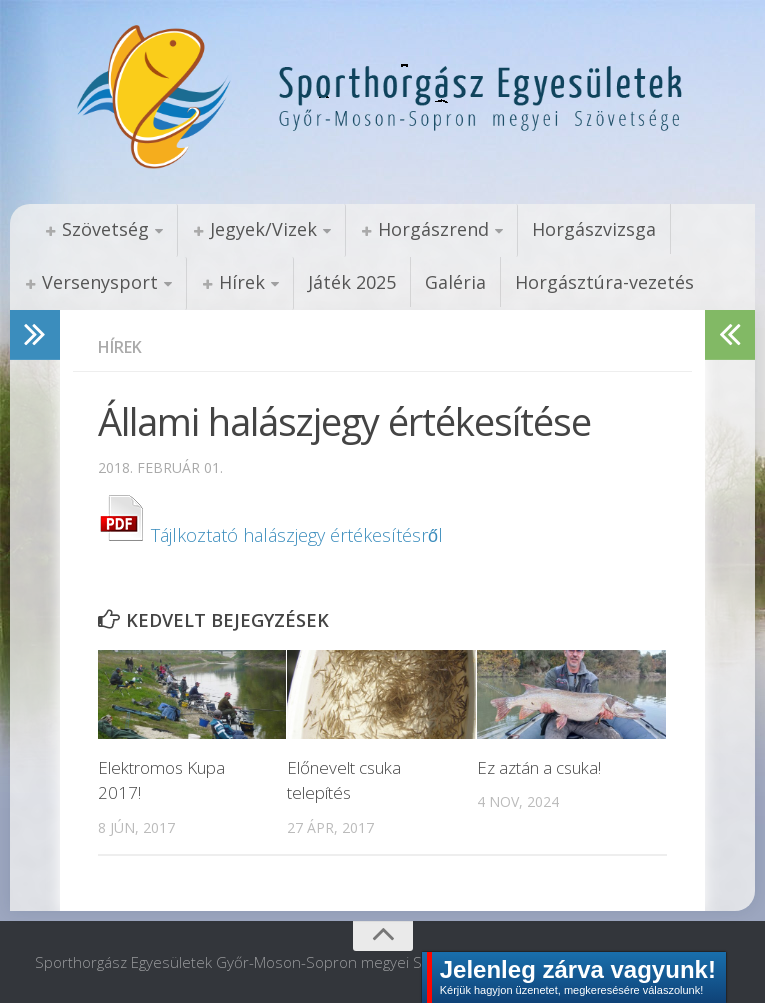  Describe the element at coordinates (433, 229) in the screenshot. I see `Horgászrend` at that location.